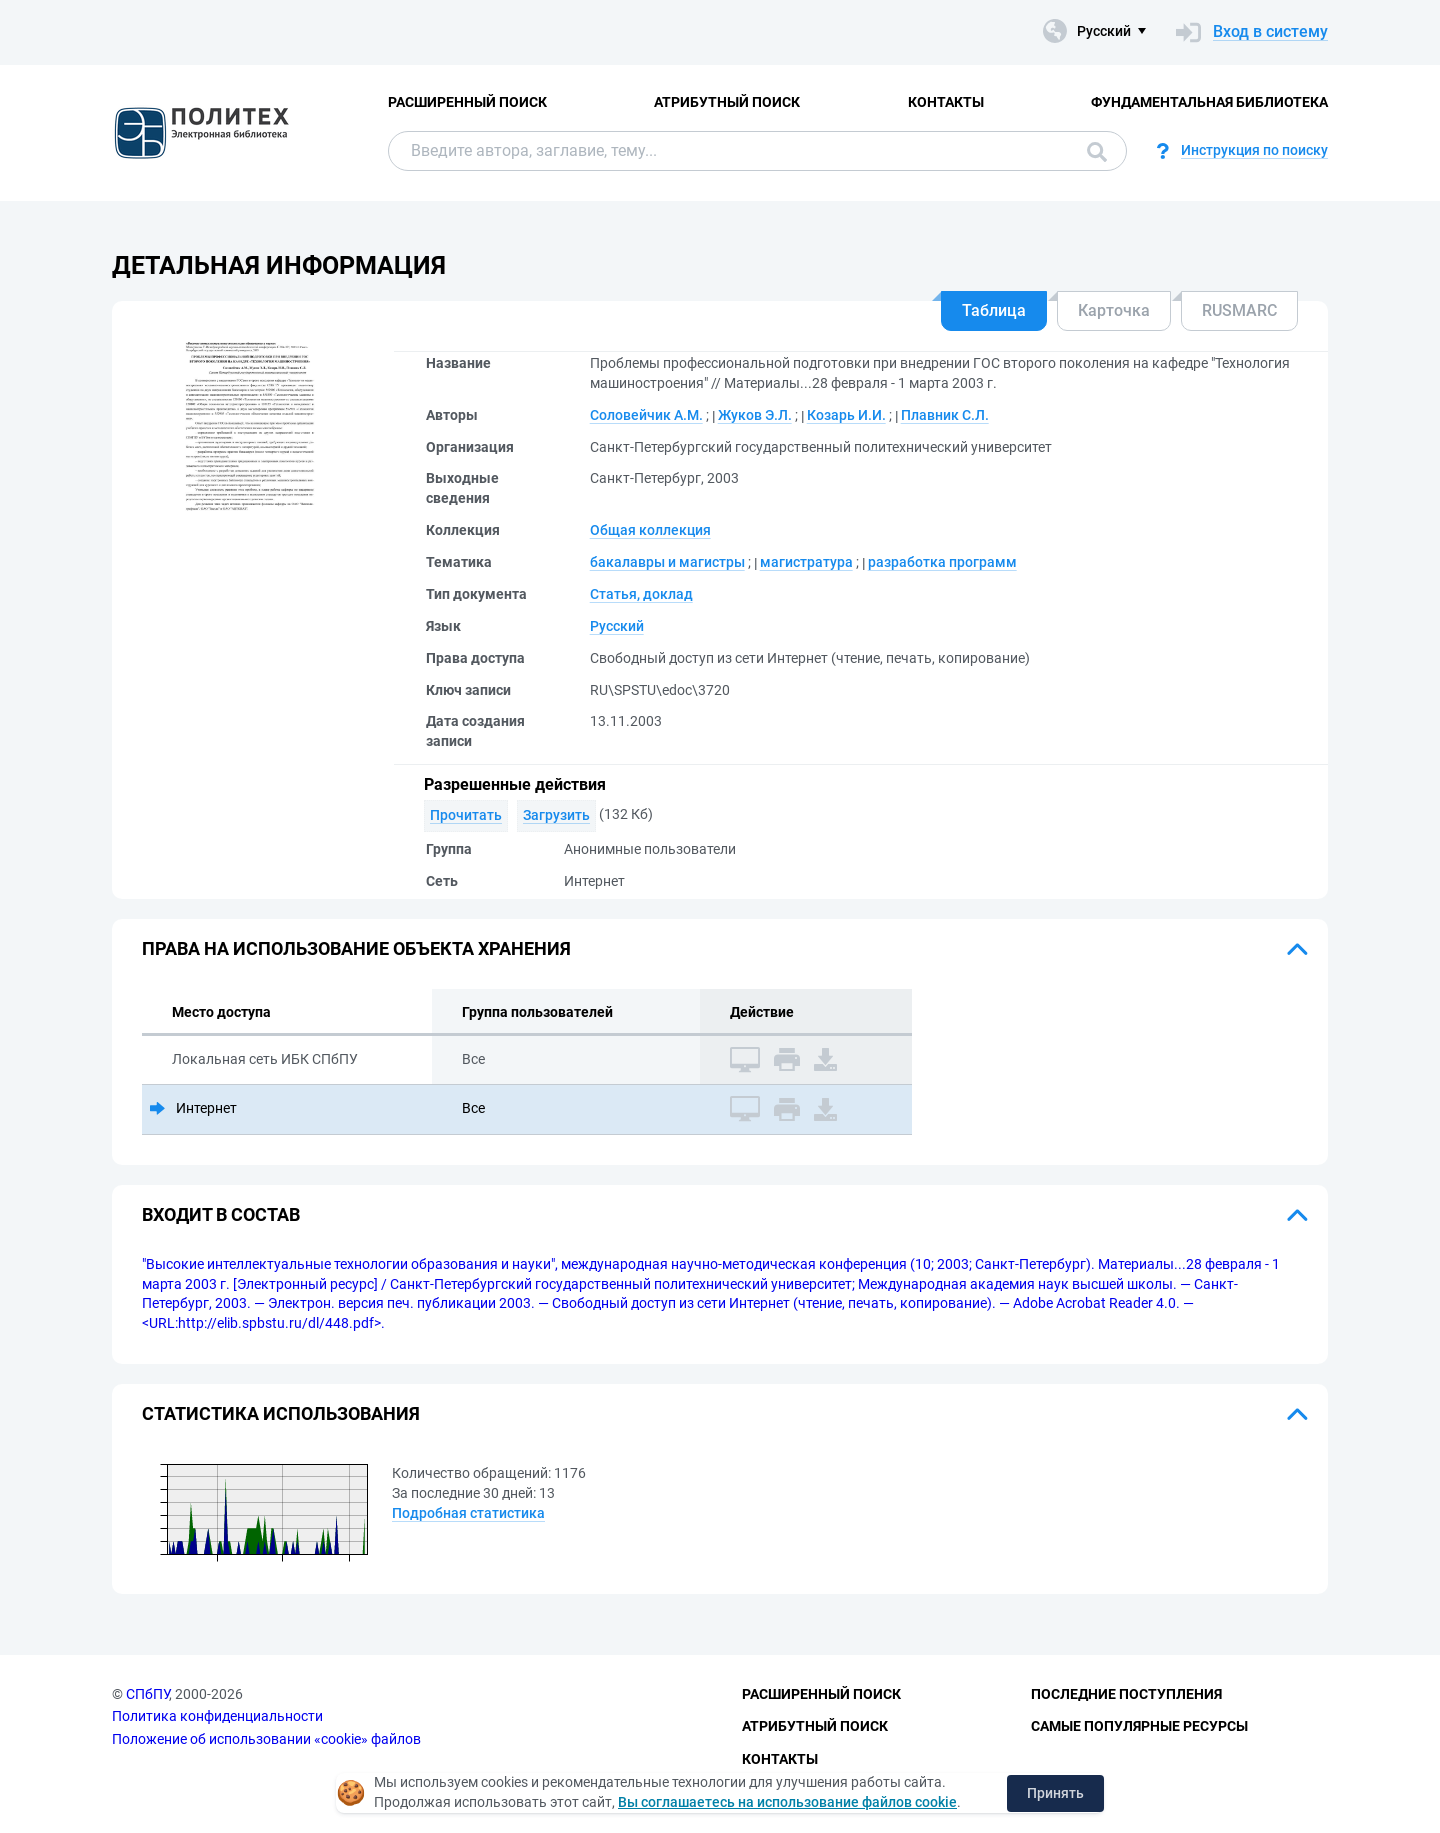 This screenshot has width=1440, height=1833. What do you see at coordinates (641, 594) in the screenshot?
I see `Статья, доклад` at bounding box center [641, 594].